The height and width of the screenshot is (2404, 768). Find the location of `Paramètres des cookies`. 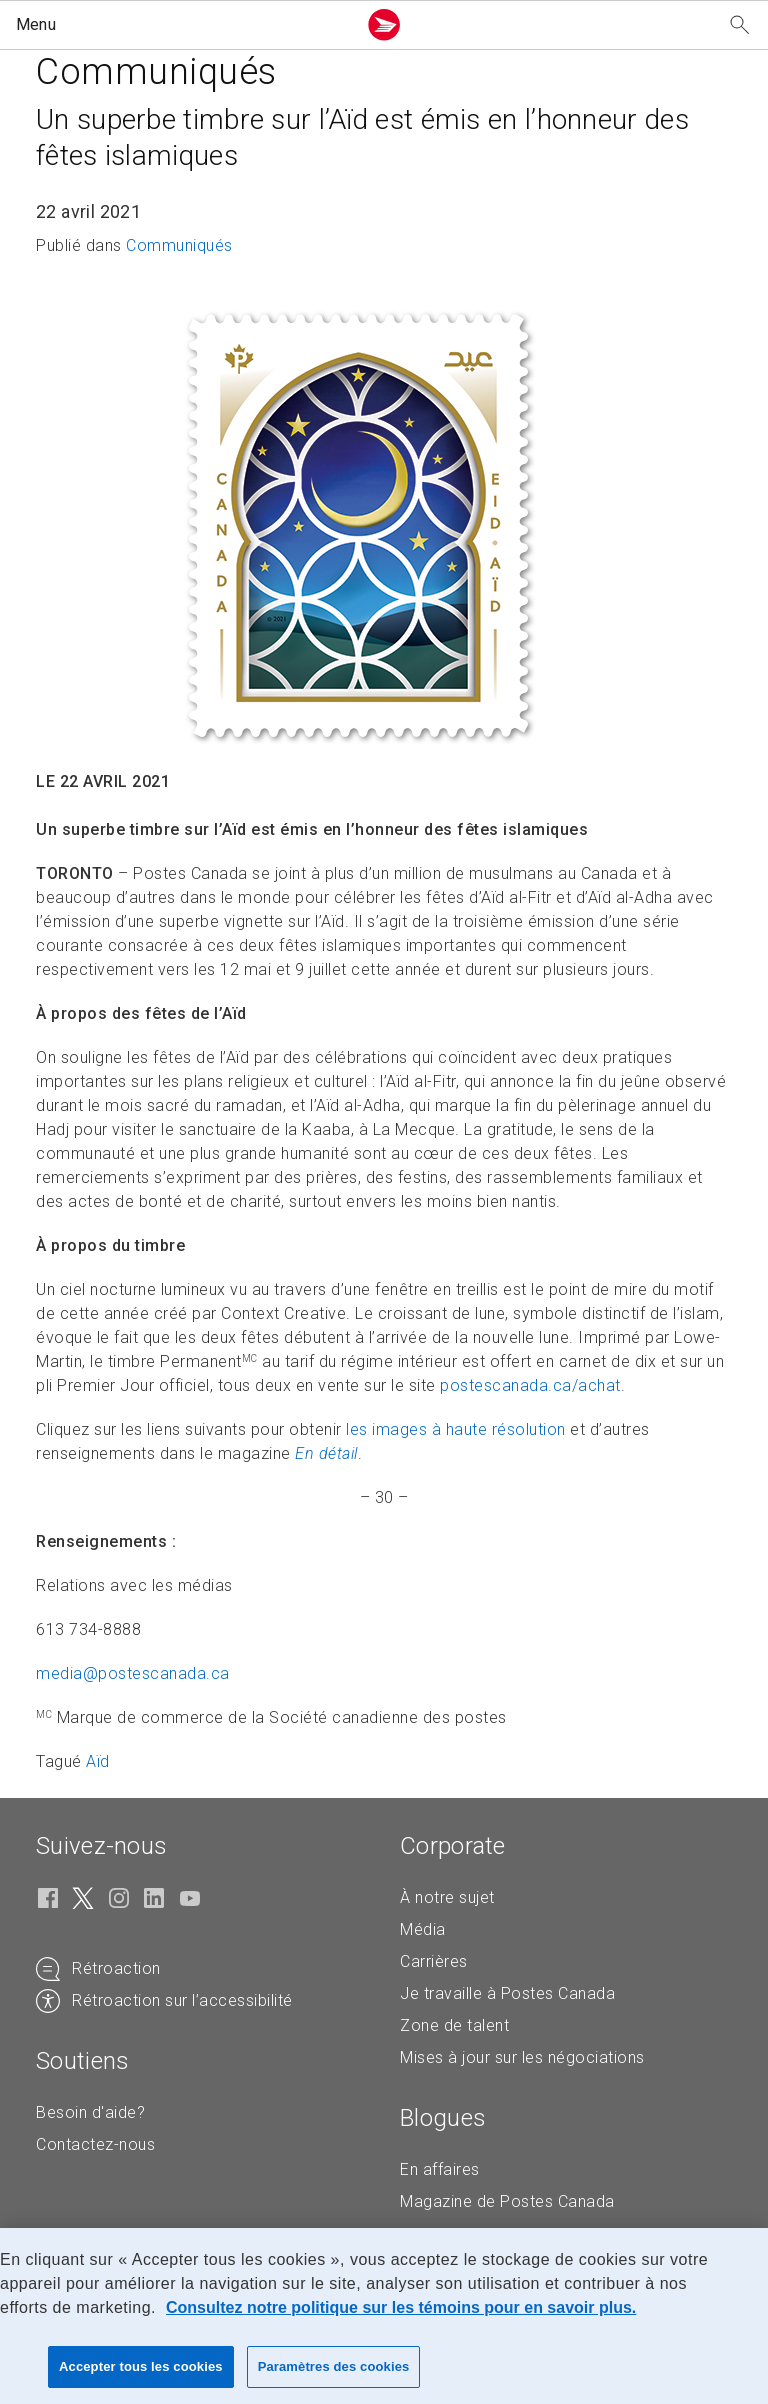

Paramètres des cookies is located at coordinates (334, 2366).